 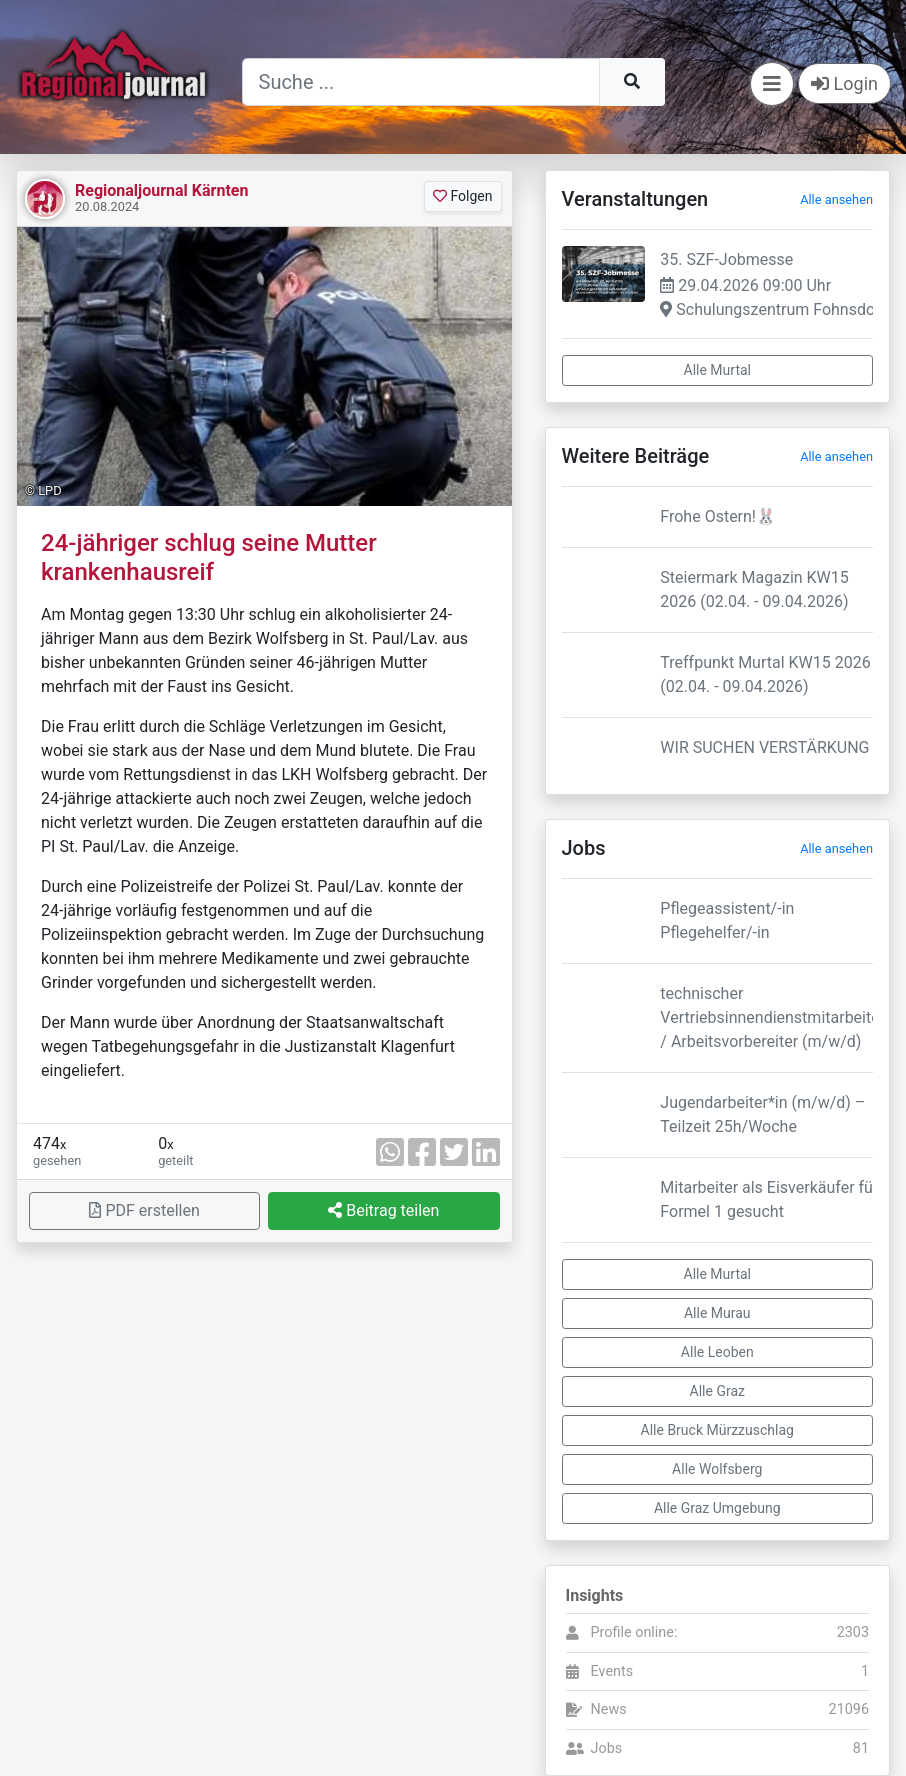 What do you see at coordinates (144, 1210) in the screenshot?
I see `PDF erstellen` at bounding box center [144, 1210].